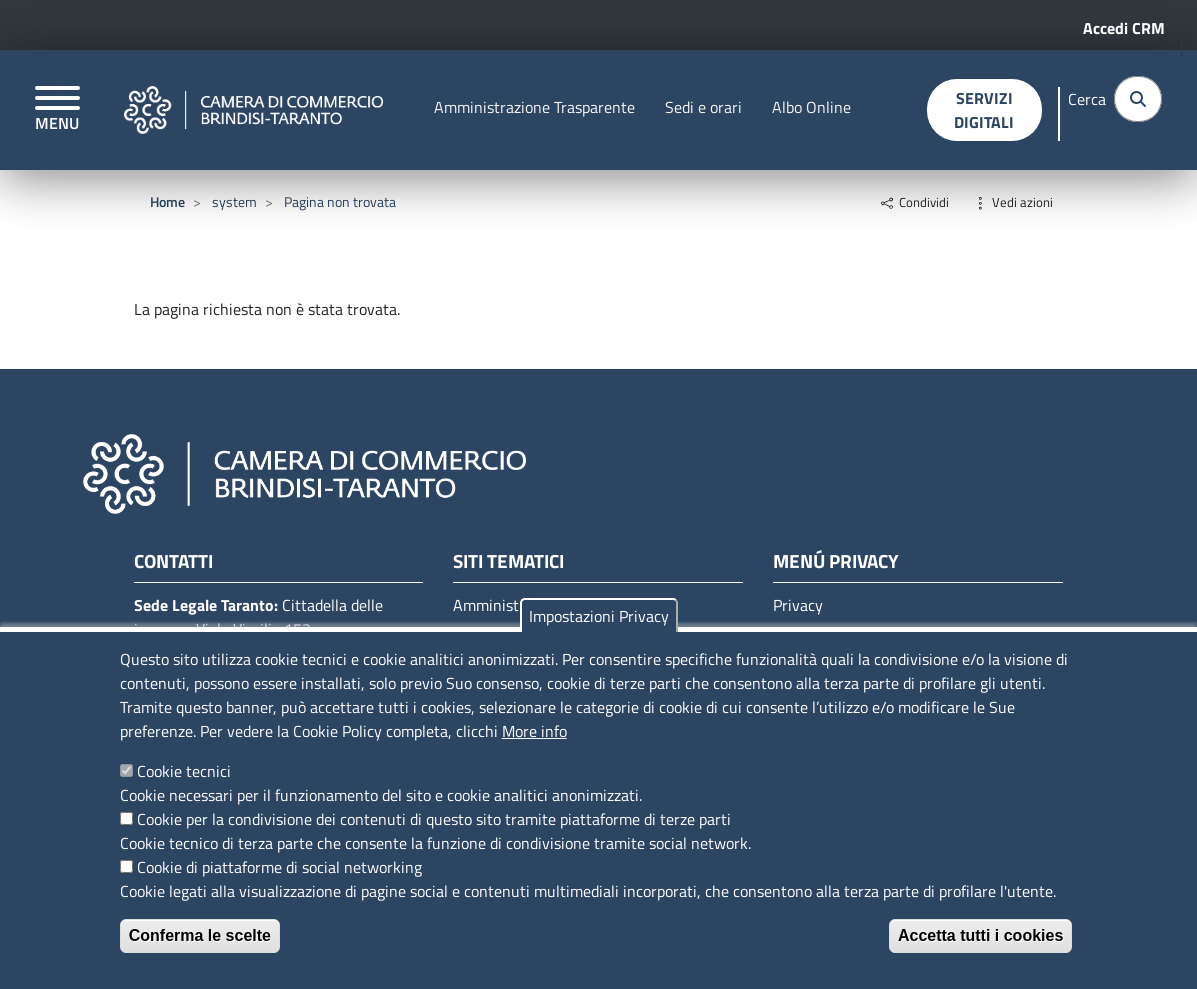 This screenshot has height=989, width=1197. What do you see at coordinates (798, 605) in the screenshot?
I see `Privacy` at bounding box center [798, 605].